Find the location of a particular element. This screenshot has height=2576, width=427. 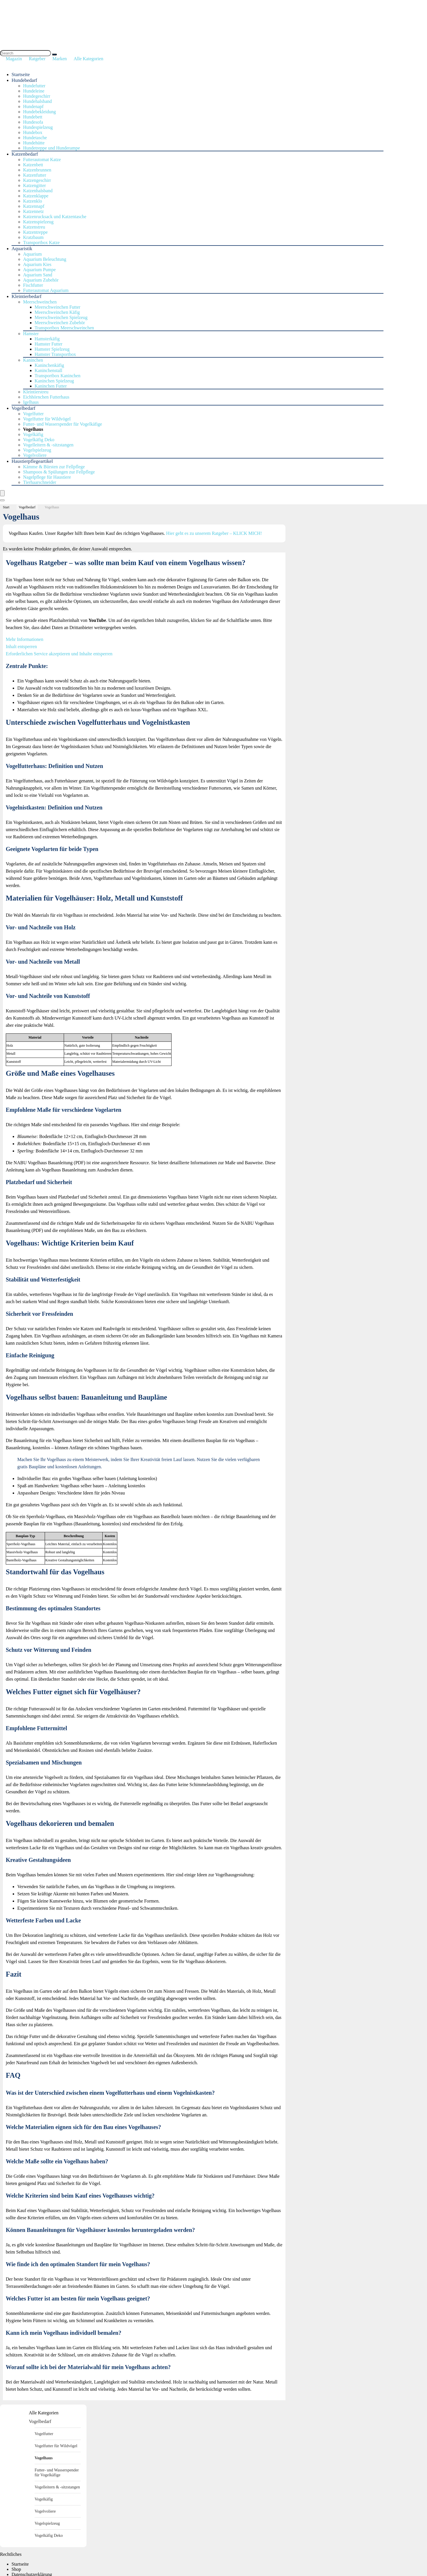

Futterautomat Aquarium is located at coordinates (46, 290).